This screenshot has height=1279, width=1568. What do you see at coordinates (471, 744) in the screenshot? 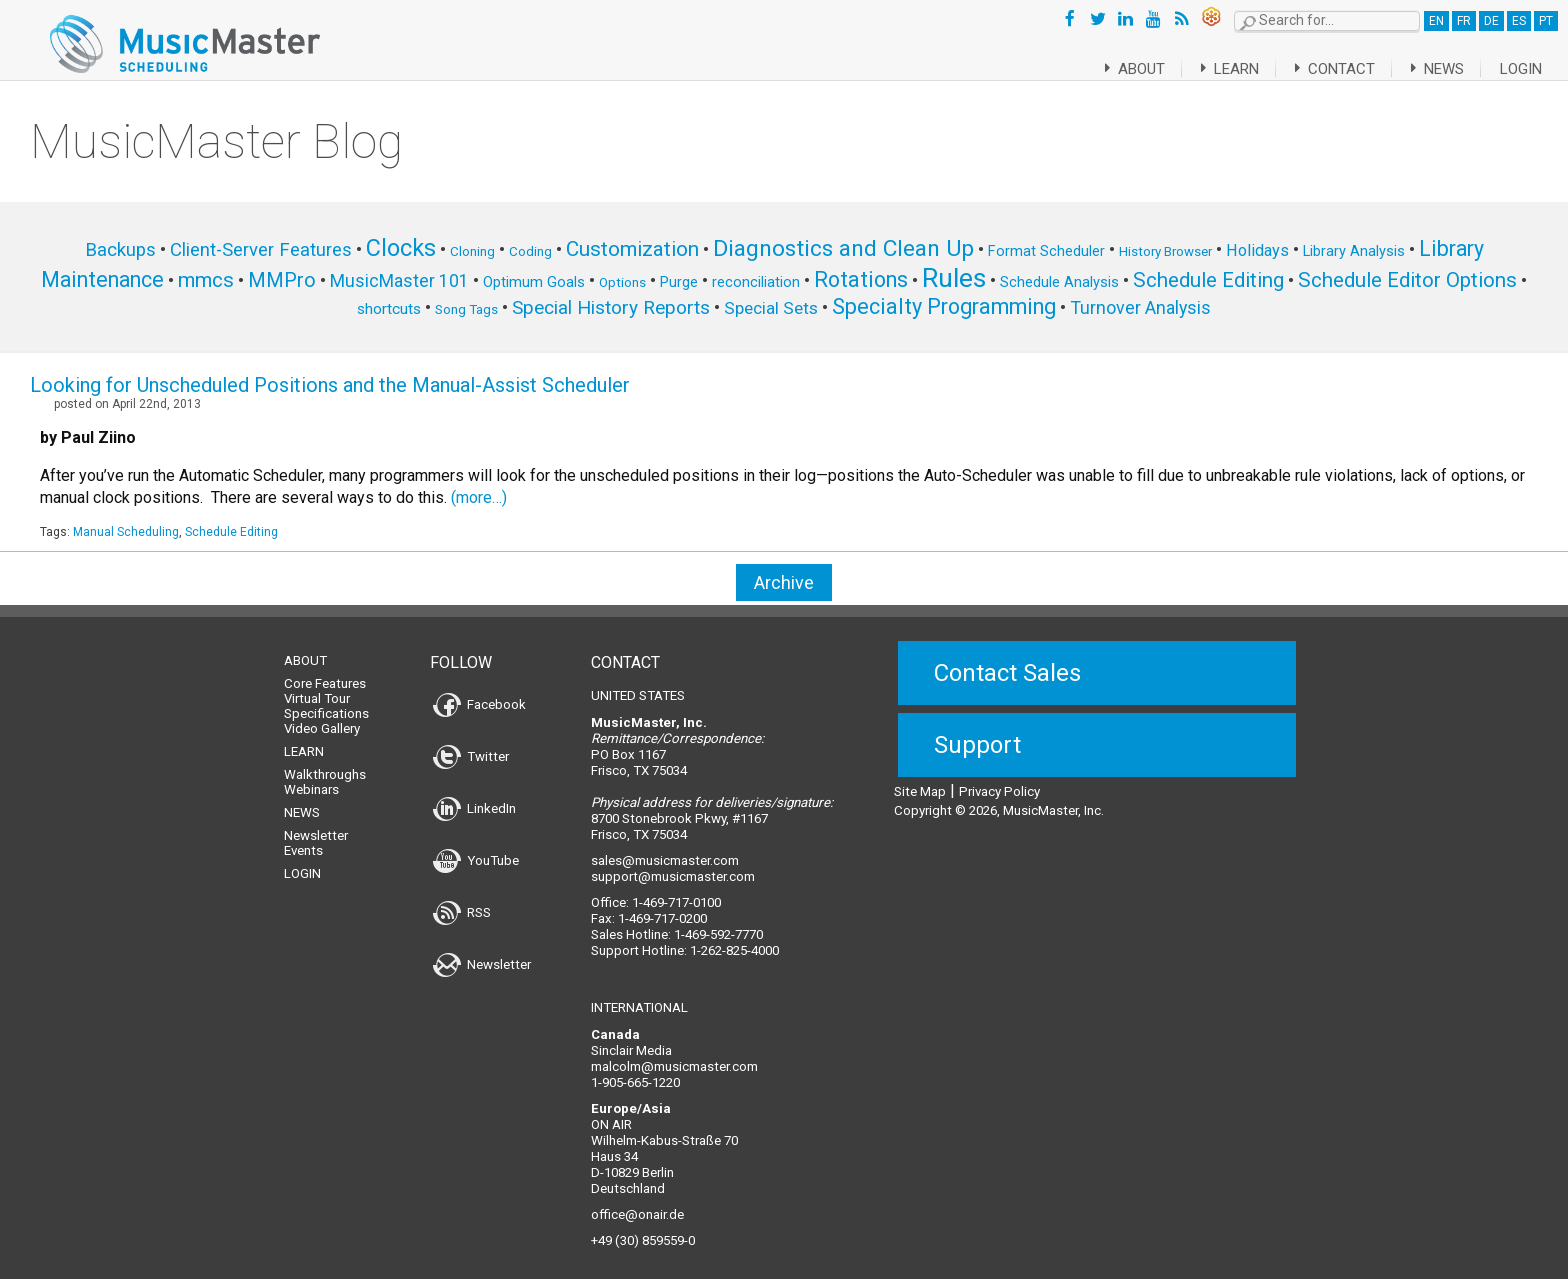
I see `Twitter` at bounding box center [471, 744].